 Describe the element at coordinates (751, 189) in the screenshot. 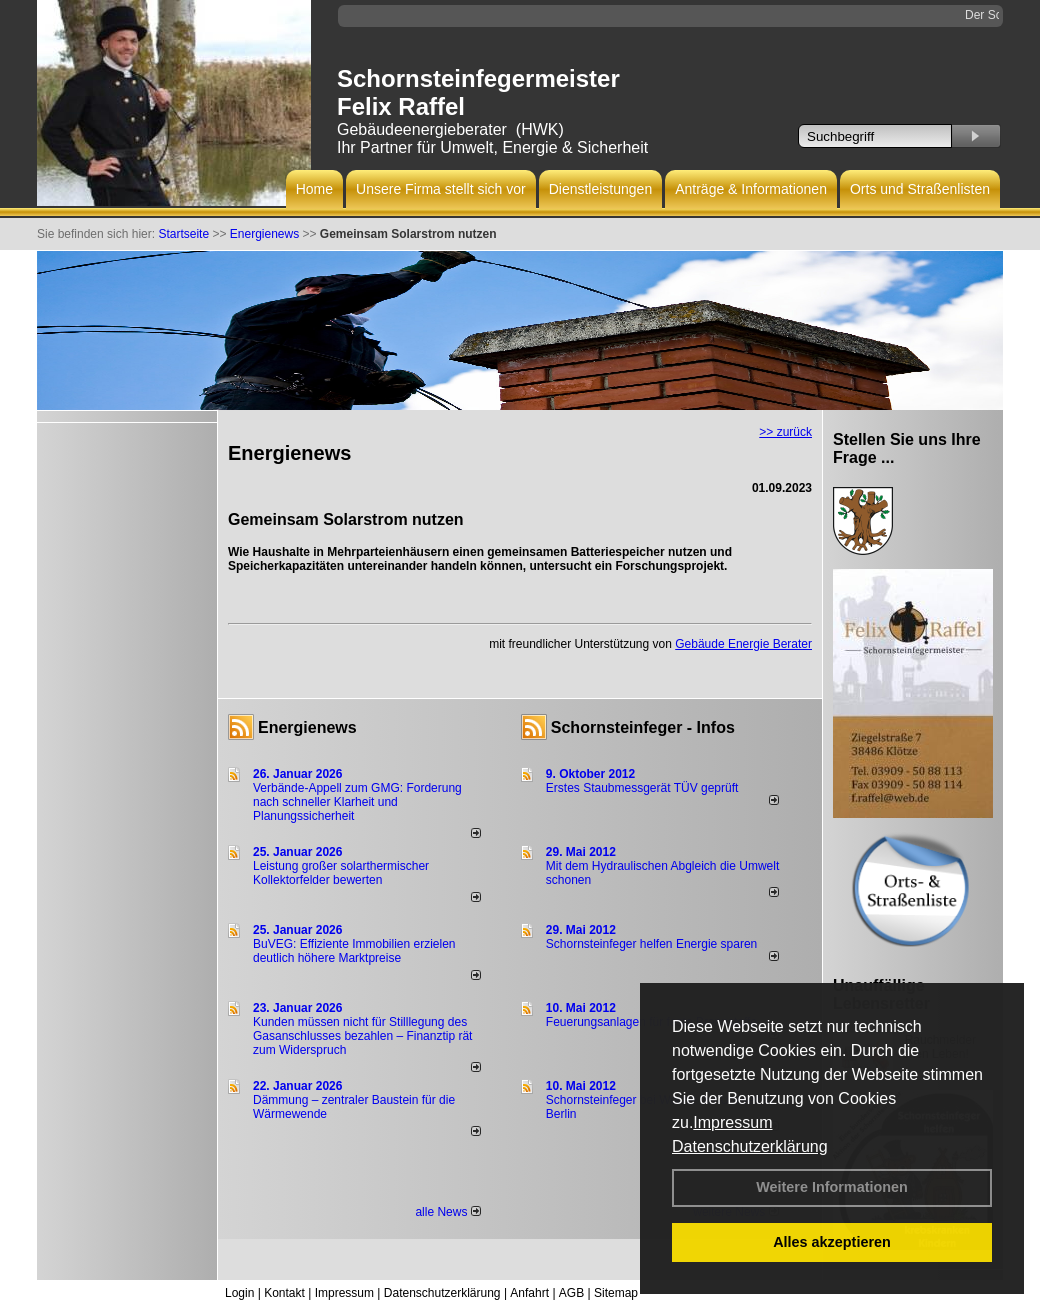

I see `Anträge & Informationen` at that location.